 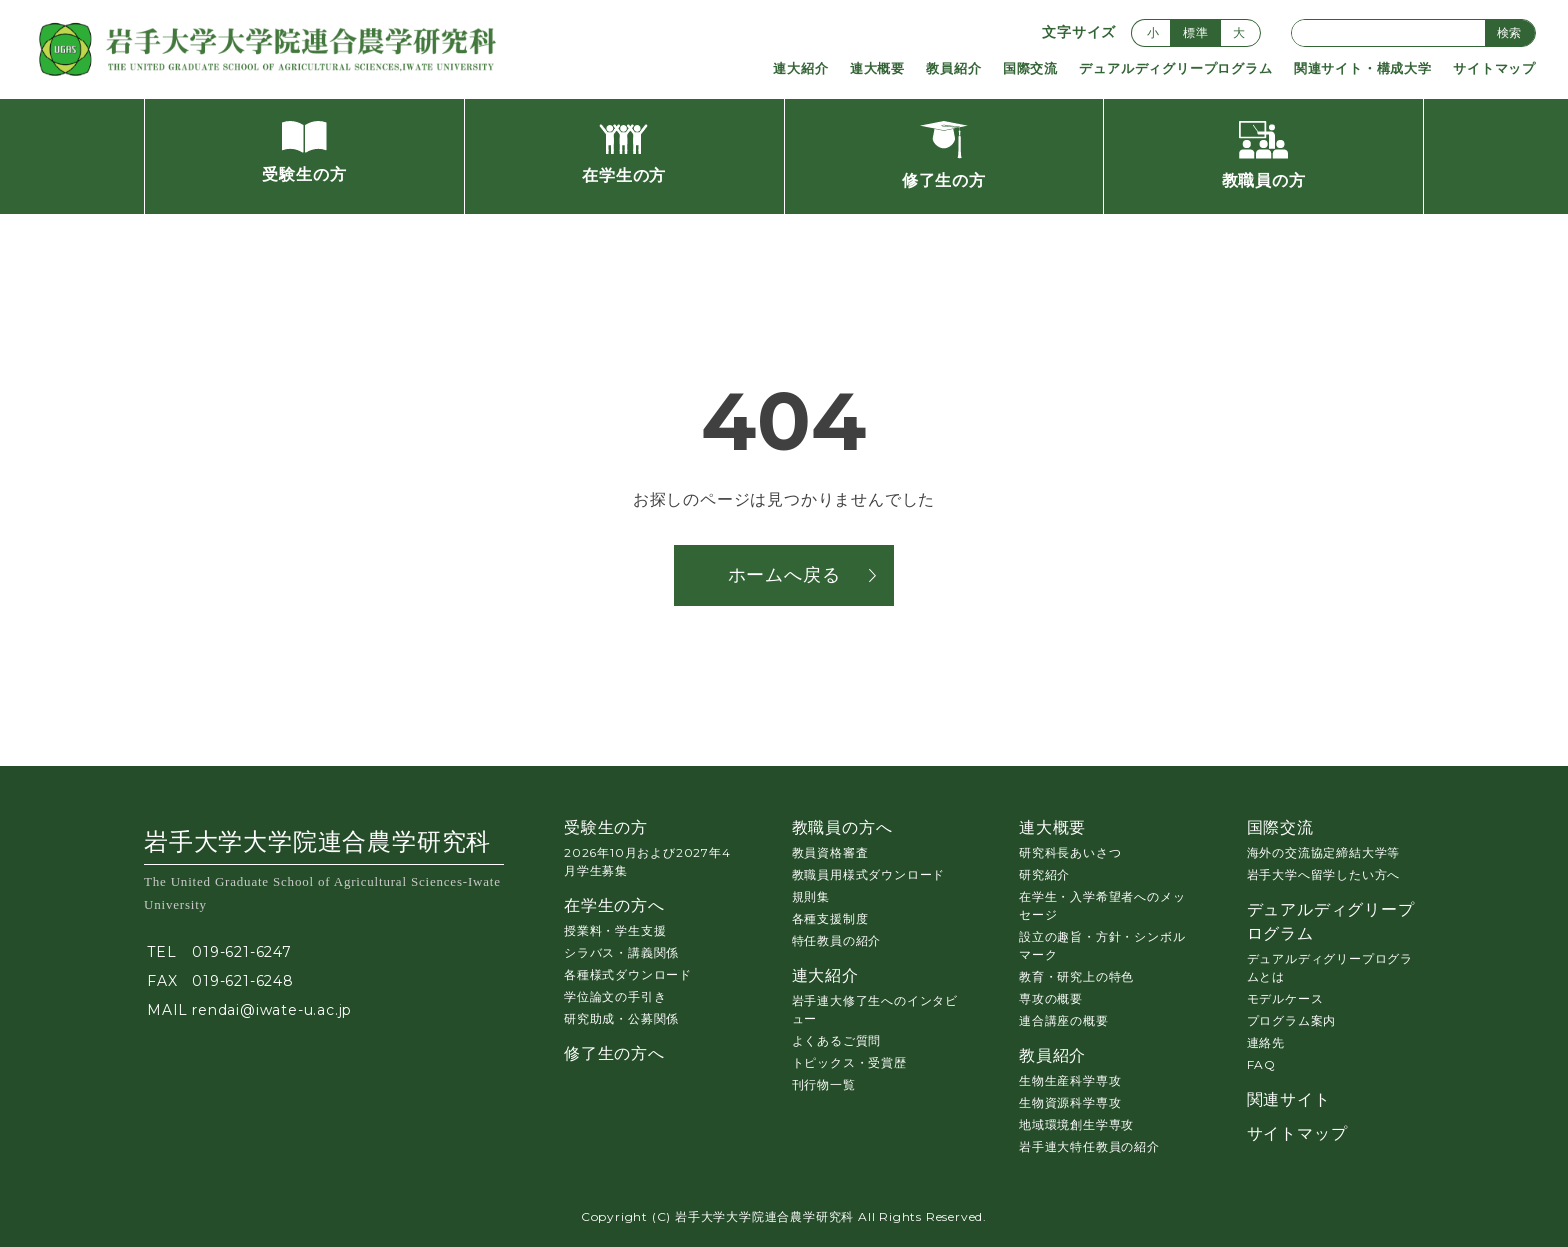 I want to click on 学位論文の手引き, so click(x=615, y=996).